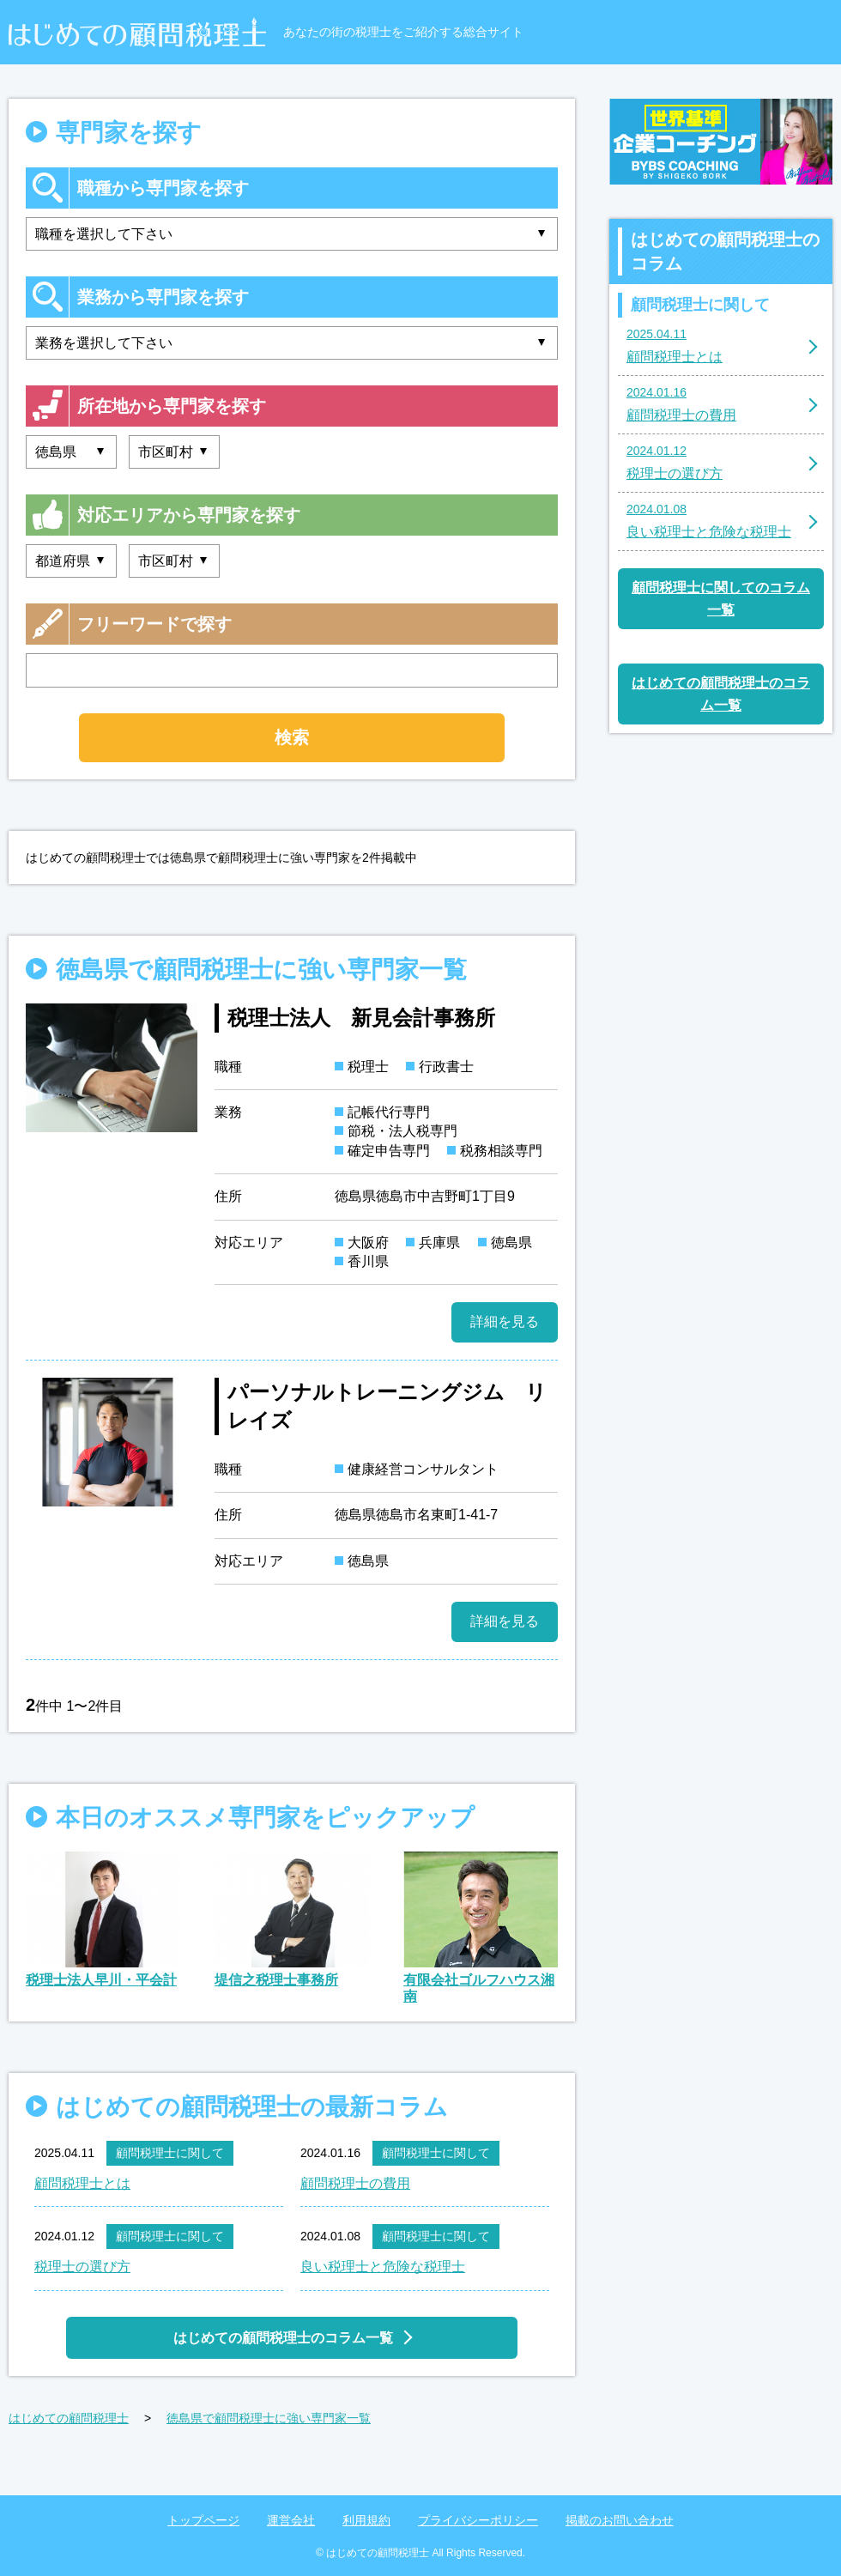  Describe the element at coordinates (355, 2183) in the screenshot. I see `顧問税理士の費用` at that location.